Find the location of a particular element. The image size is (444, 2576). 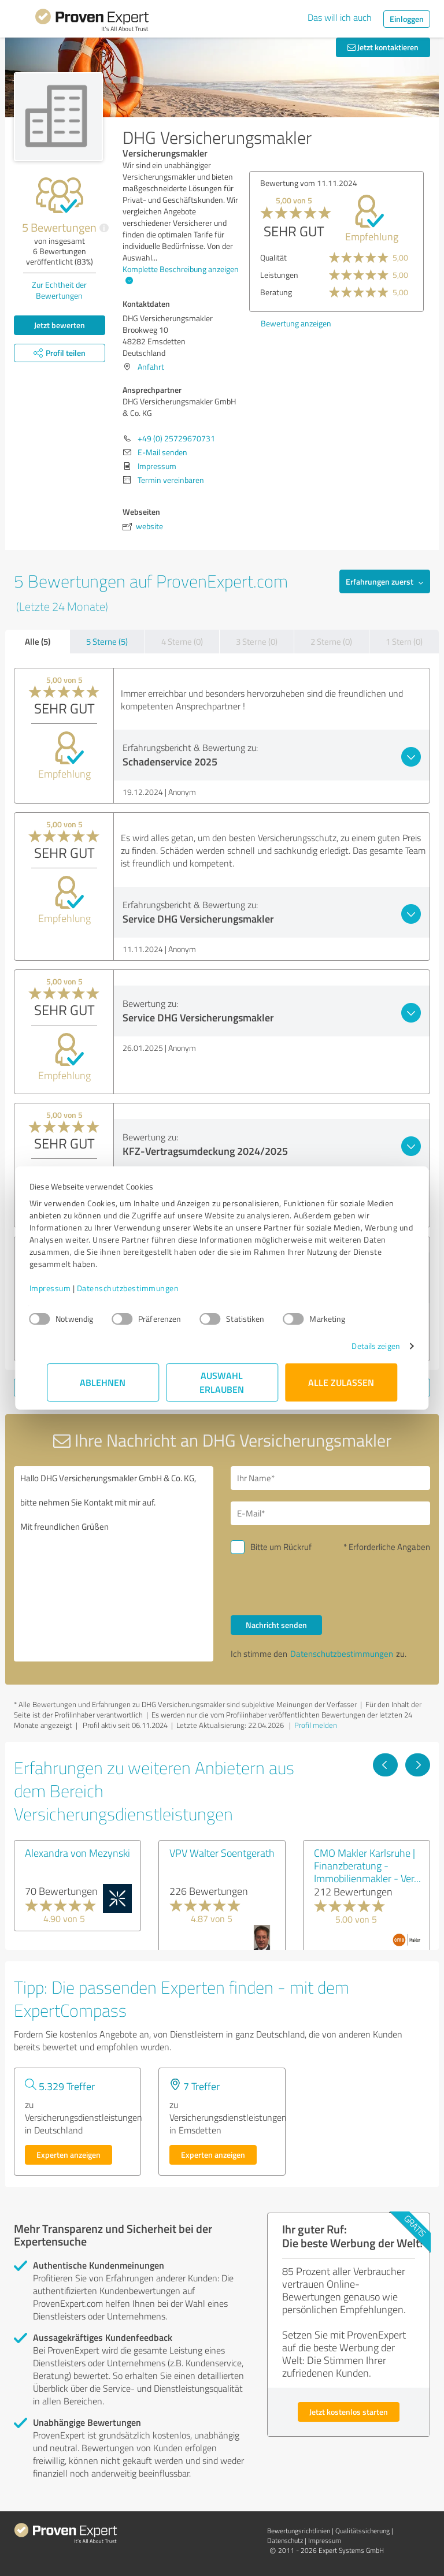

Ablehnen is located at coordinates (103, 1382).